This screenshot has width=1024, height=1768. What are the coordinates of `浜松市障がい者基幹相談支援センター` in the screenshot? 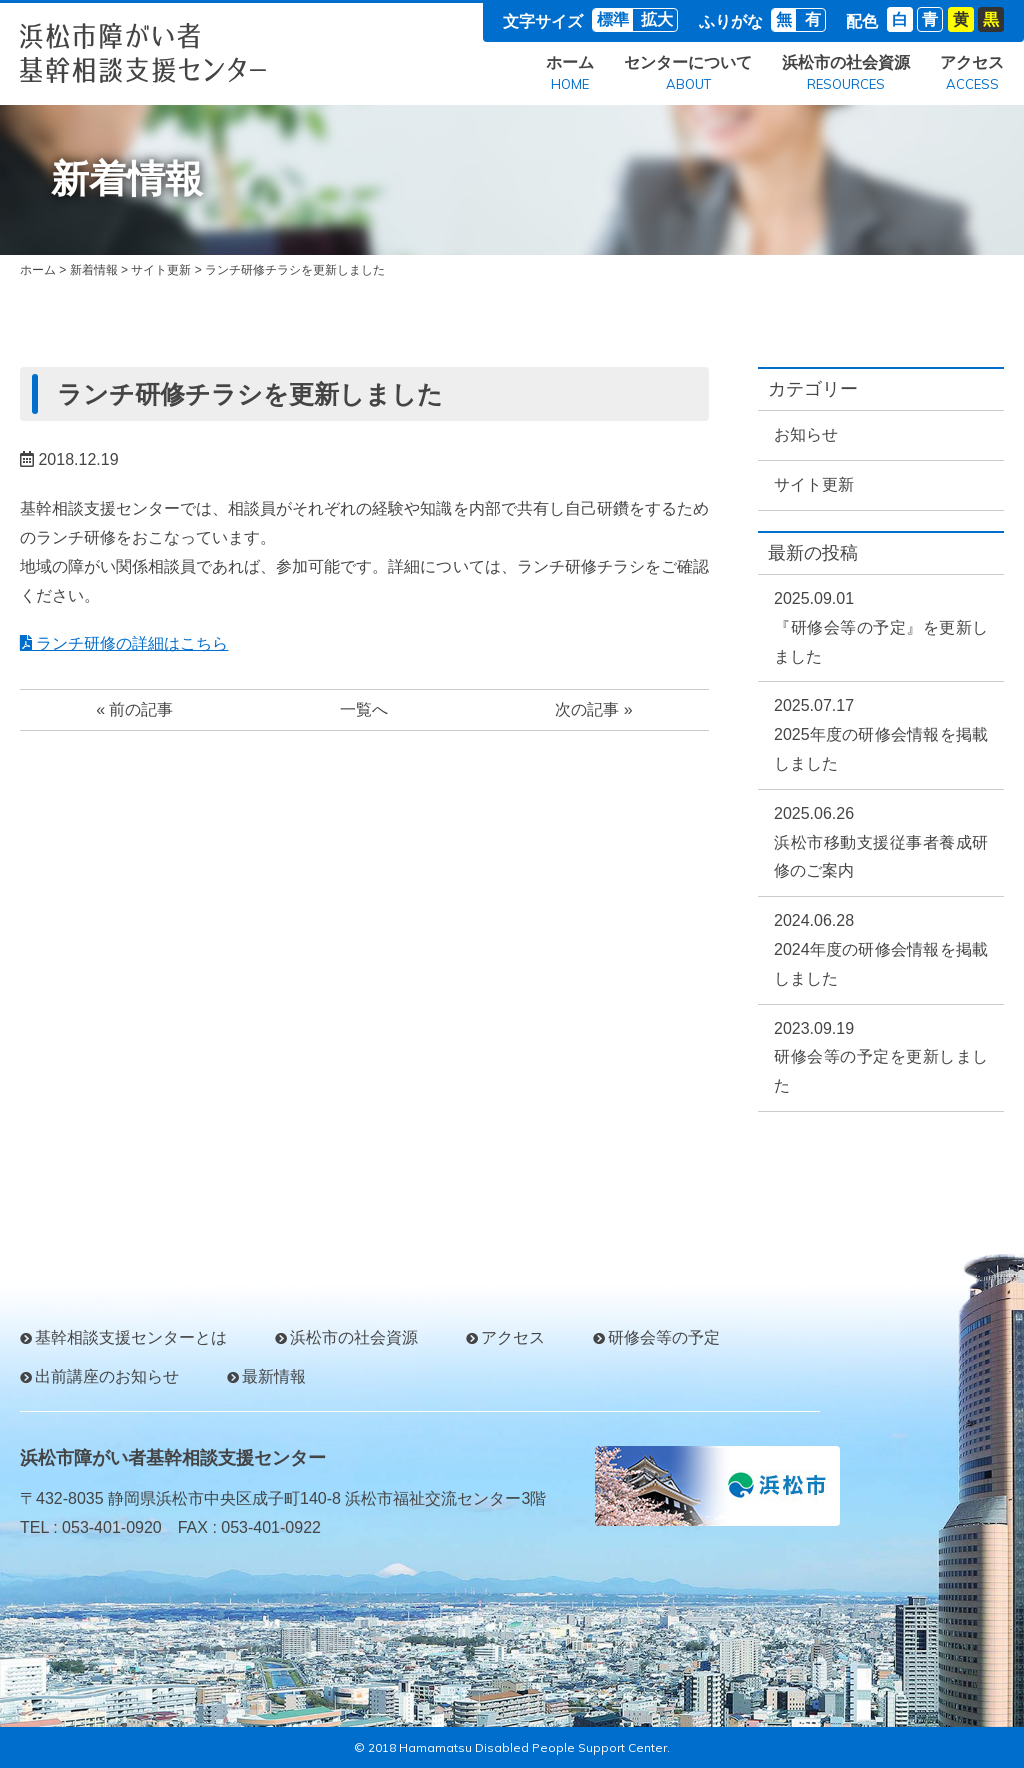 It's located at (173, 1458).